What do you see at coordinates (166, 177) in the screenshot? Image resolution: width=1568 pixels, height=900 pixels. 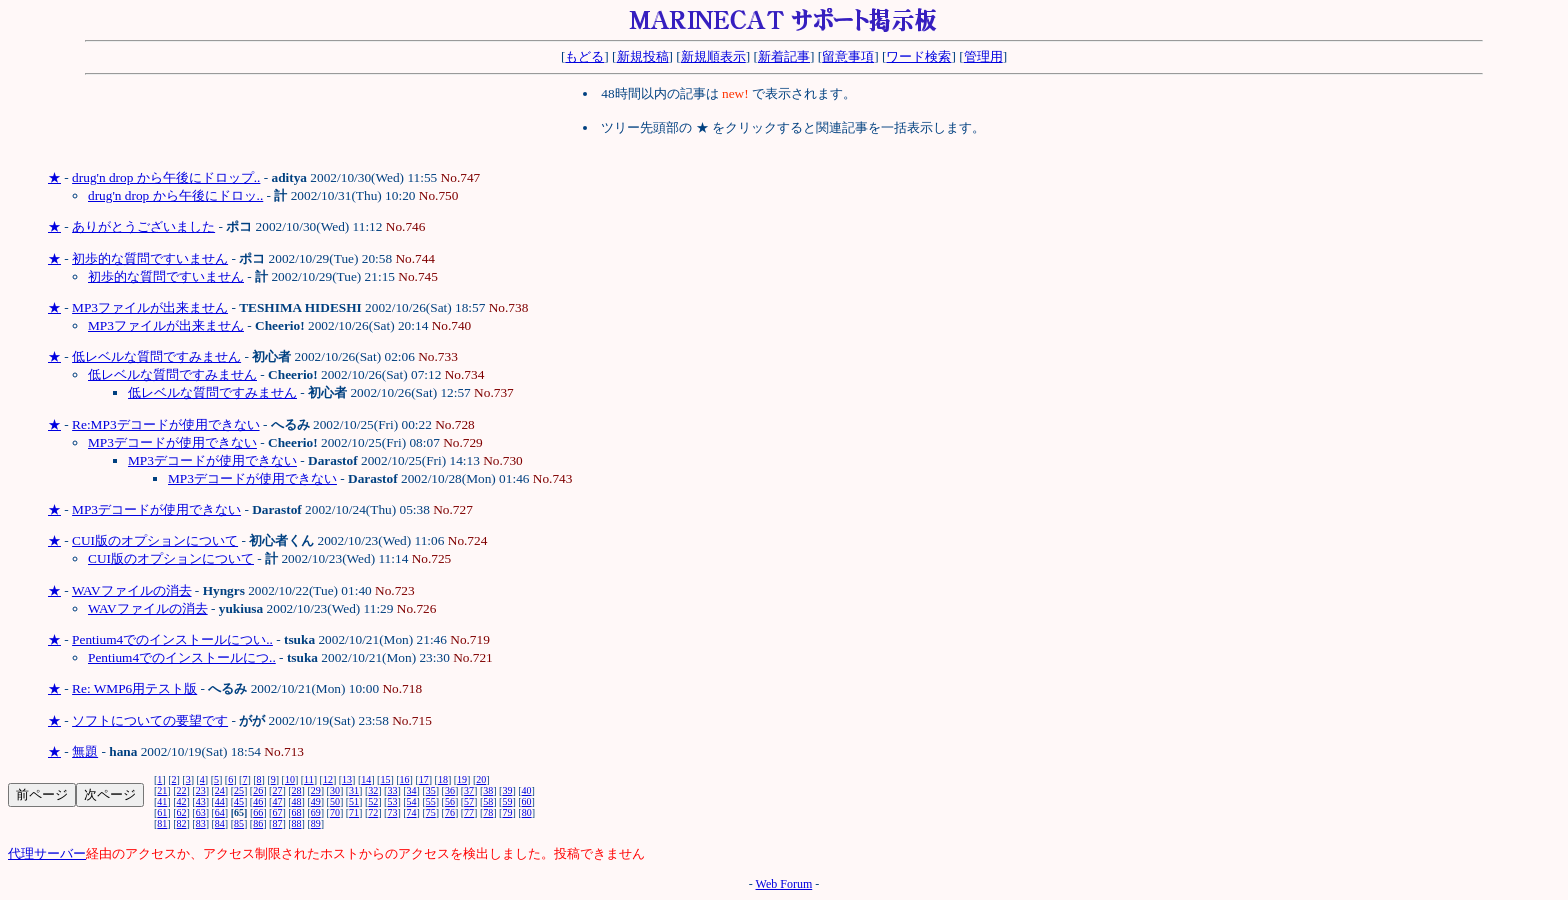 I see `drug'n drop から午後にドロップ..` at bounding box center [166, 177].